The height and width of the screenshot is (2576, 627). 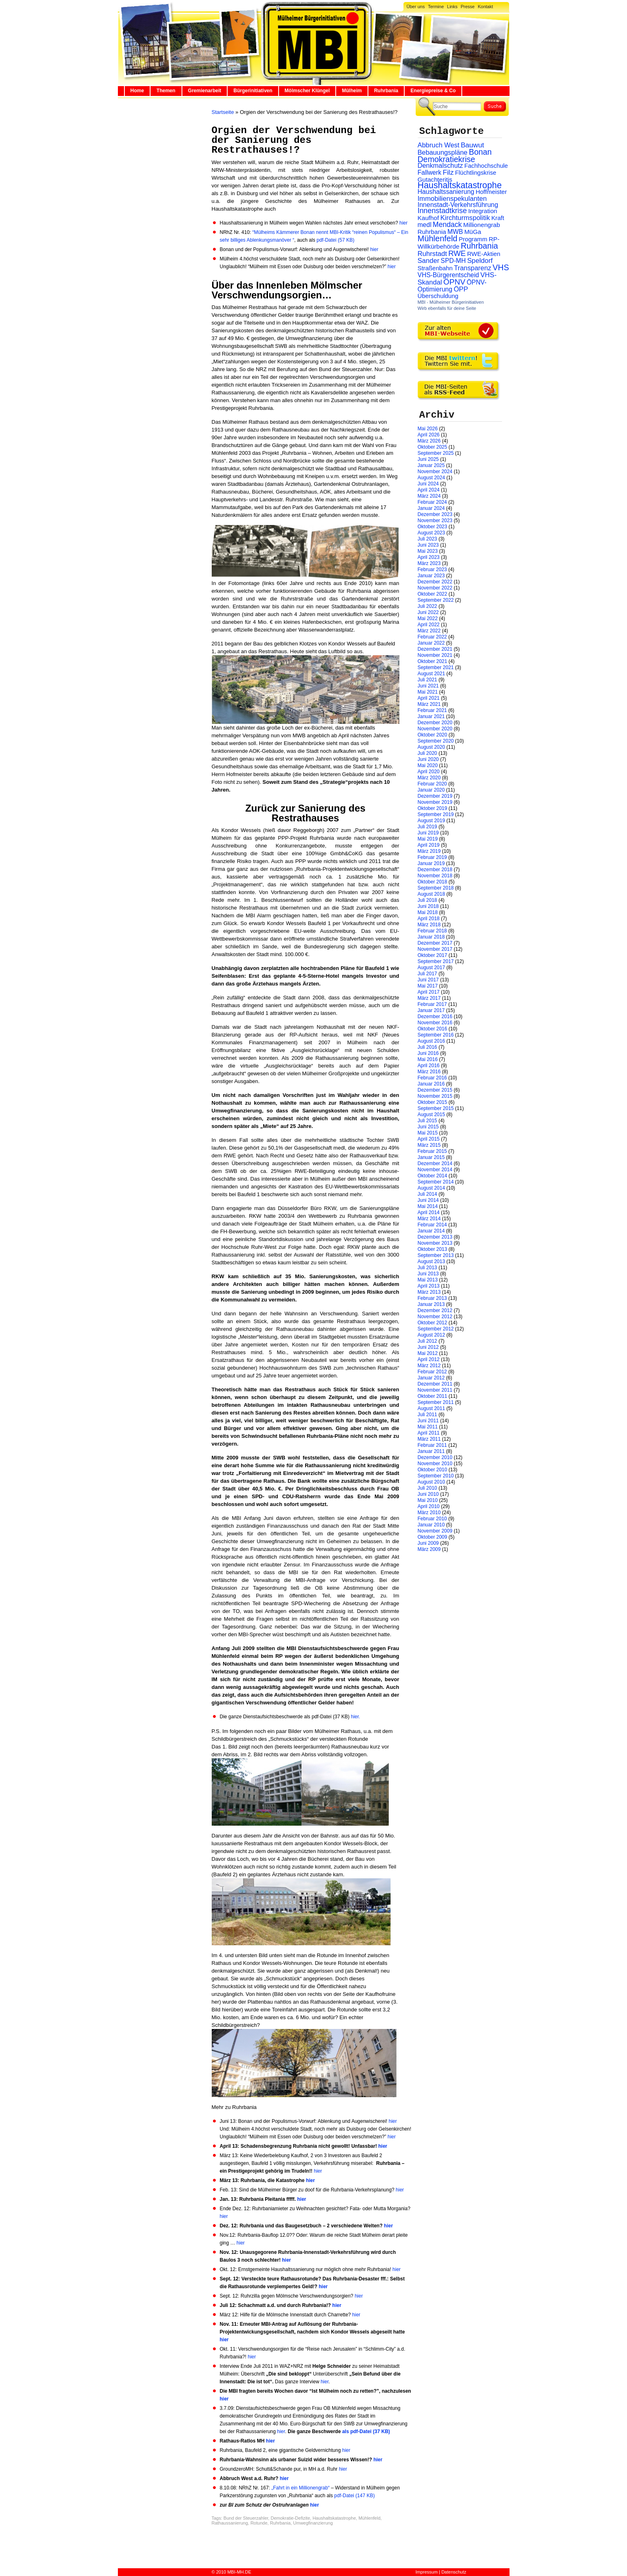 I want to click on November 2016, so click(x=435, y=1023).